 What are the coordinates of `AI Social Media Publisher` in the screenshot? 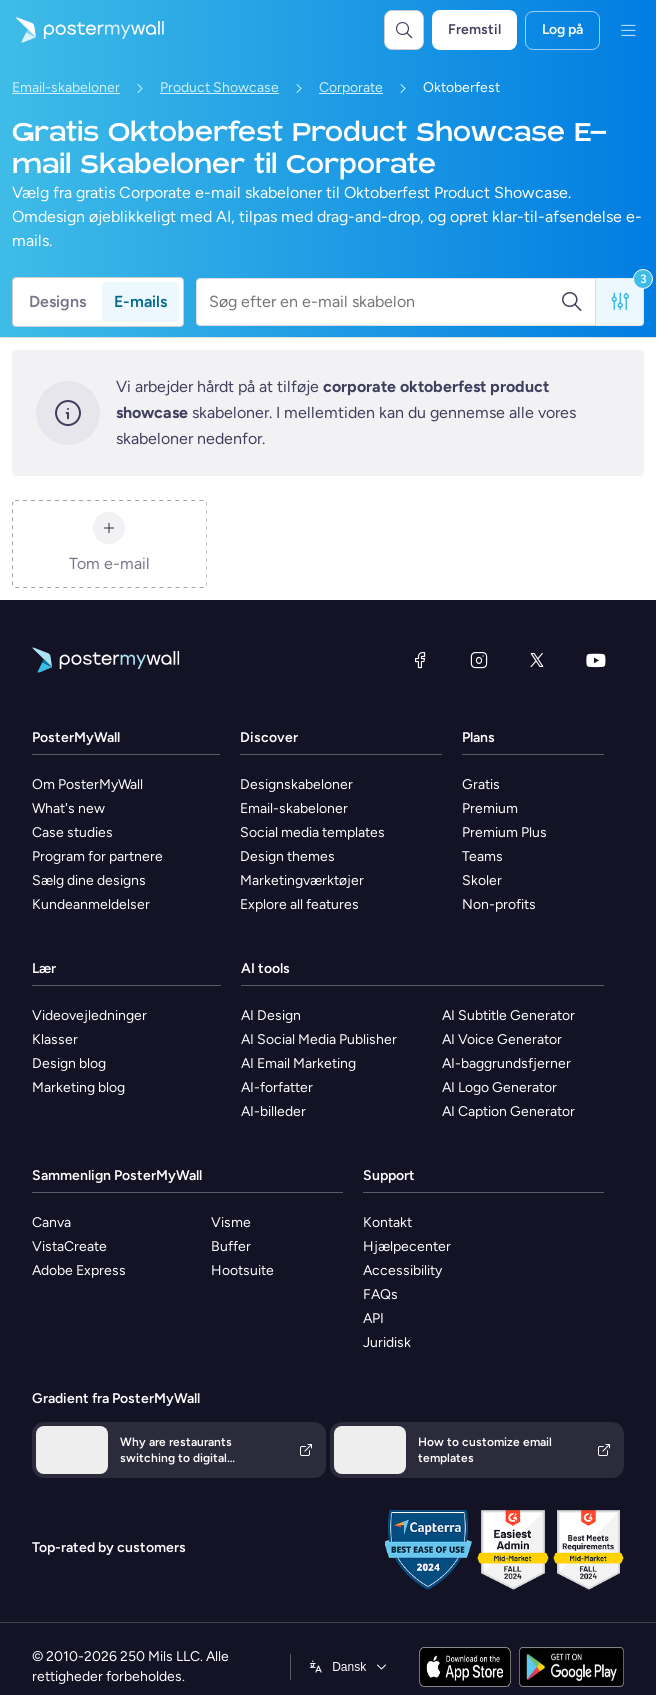 It's located at (319, 1039).